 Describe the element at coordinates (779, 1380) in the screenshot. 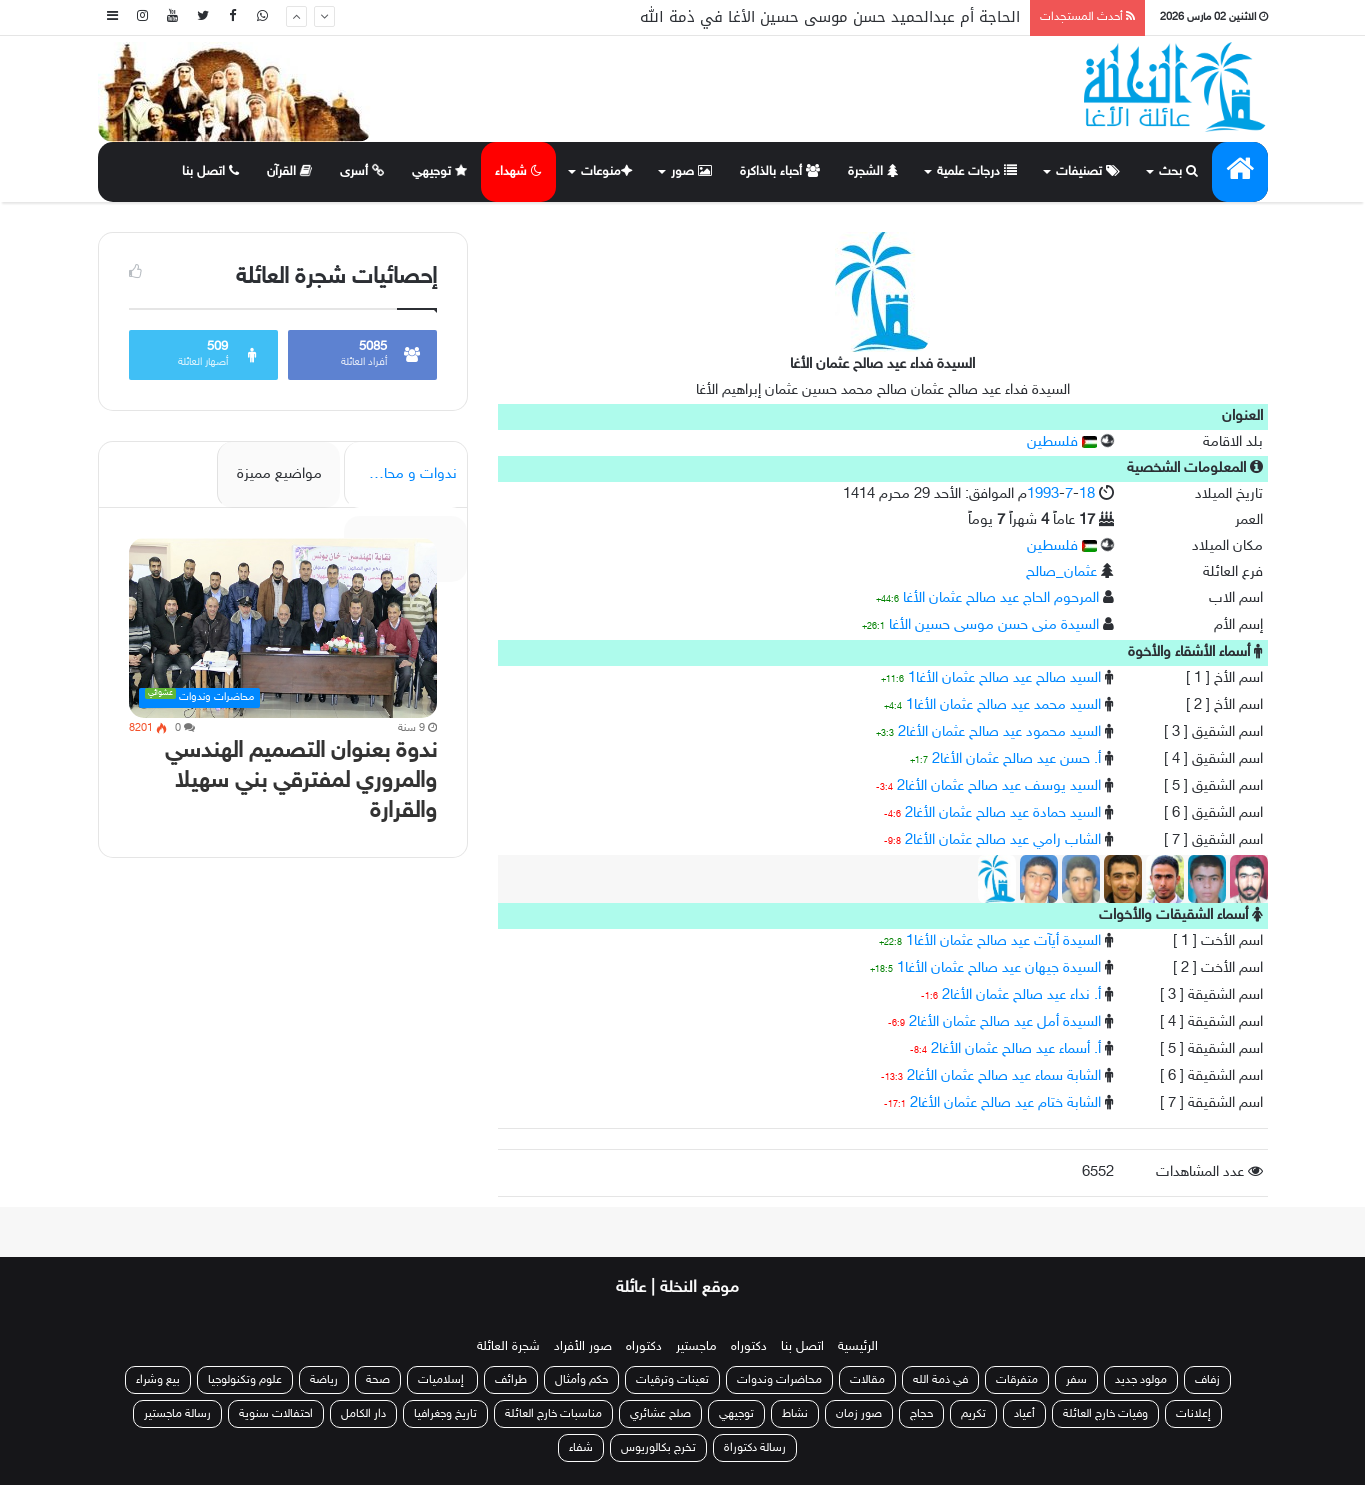

I see `محاضرات وندوات` at that location.